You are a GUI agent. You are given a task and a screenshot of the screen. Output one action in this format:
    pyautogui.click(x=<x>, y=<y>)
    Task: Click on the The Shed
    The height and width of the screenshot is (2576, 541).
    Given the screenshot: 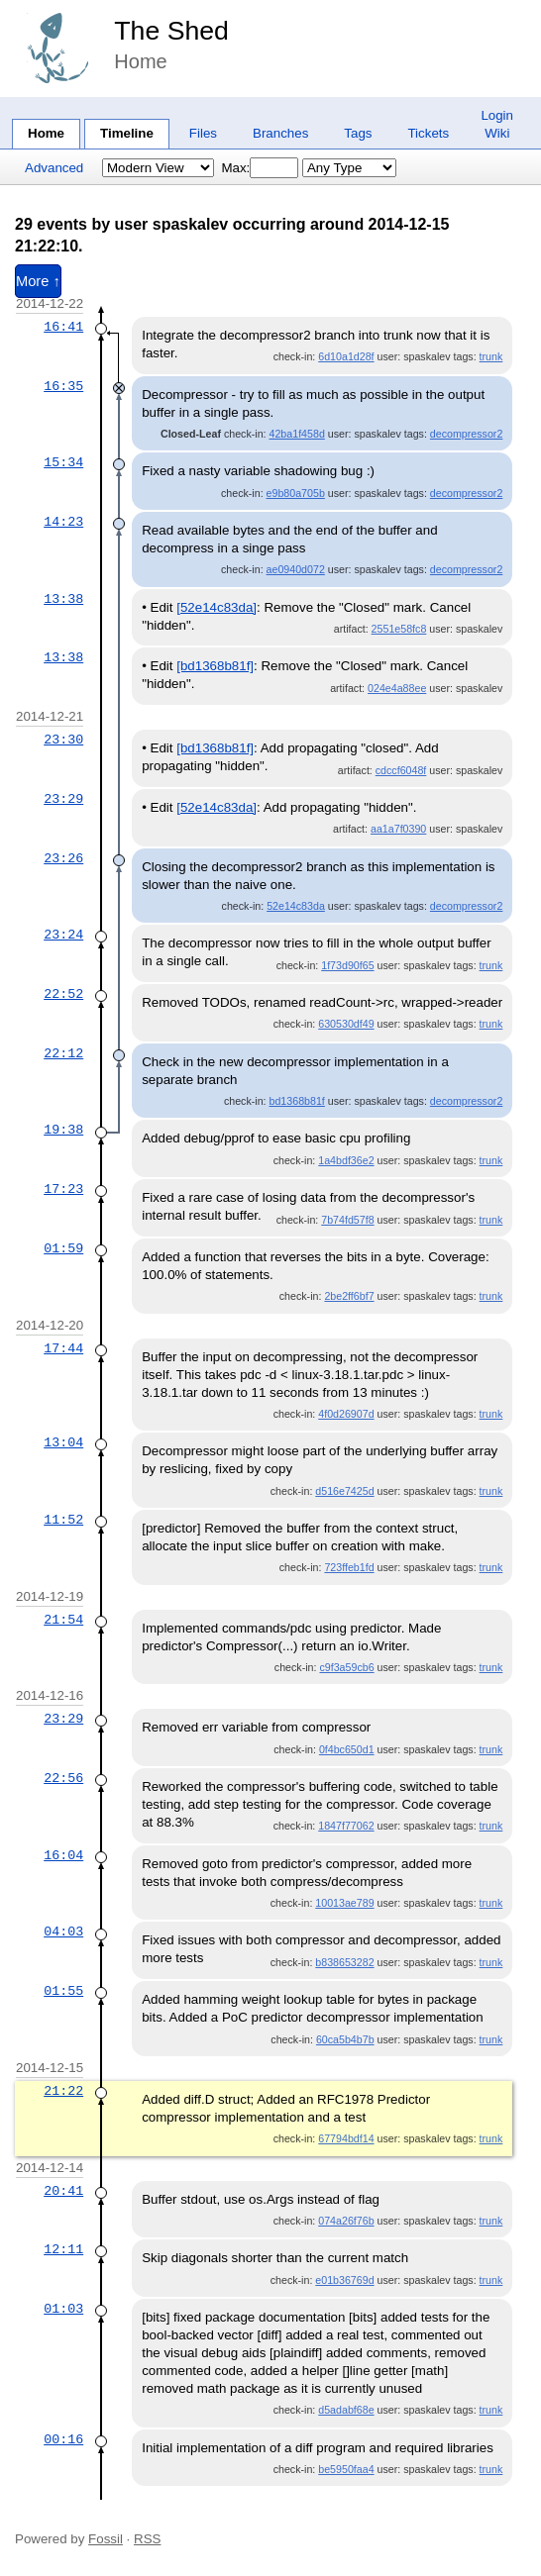 What is the action you would take?
    pyautogui.click(x=171, y=31)
    